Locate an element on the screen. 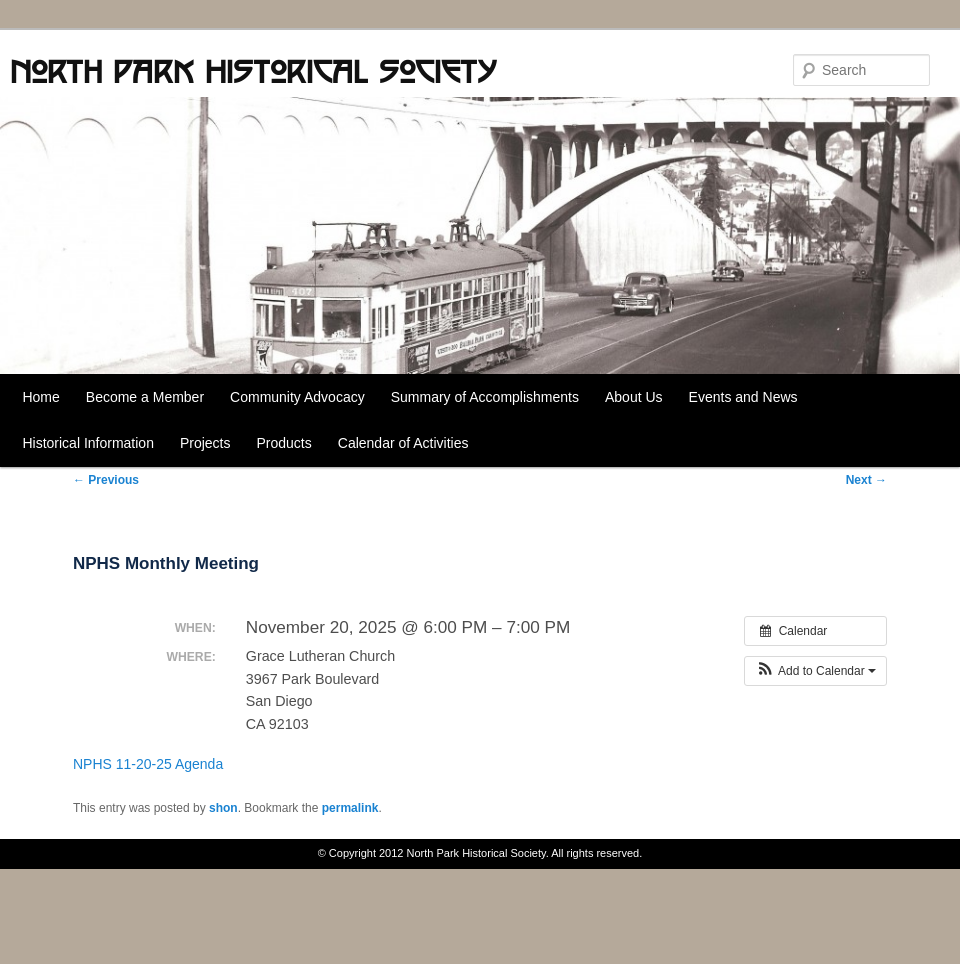 The height and width of the screenshot is (964, 960). [button] is located at coordinates (815, 671).